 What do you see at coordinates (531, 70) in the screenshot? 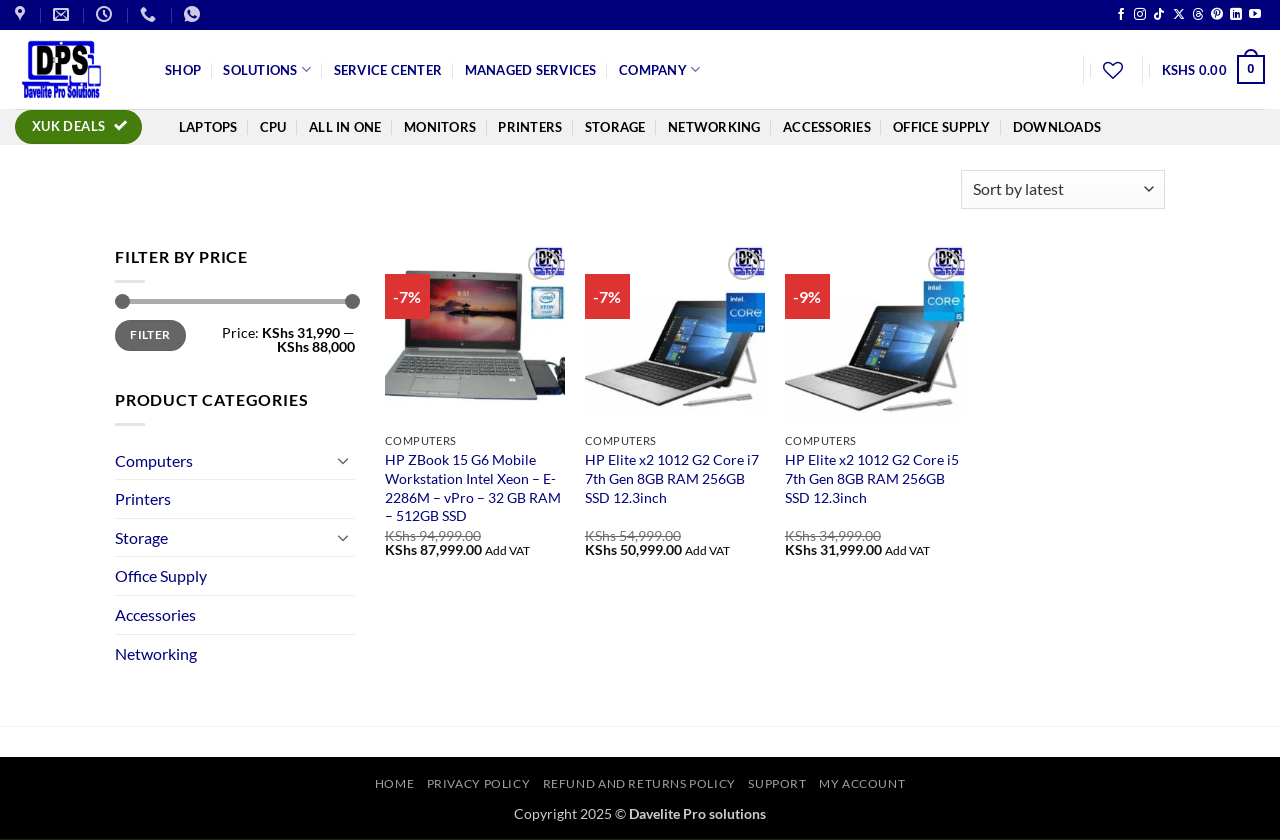
I see `Managed Services` at bounding box center [531, 70].